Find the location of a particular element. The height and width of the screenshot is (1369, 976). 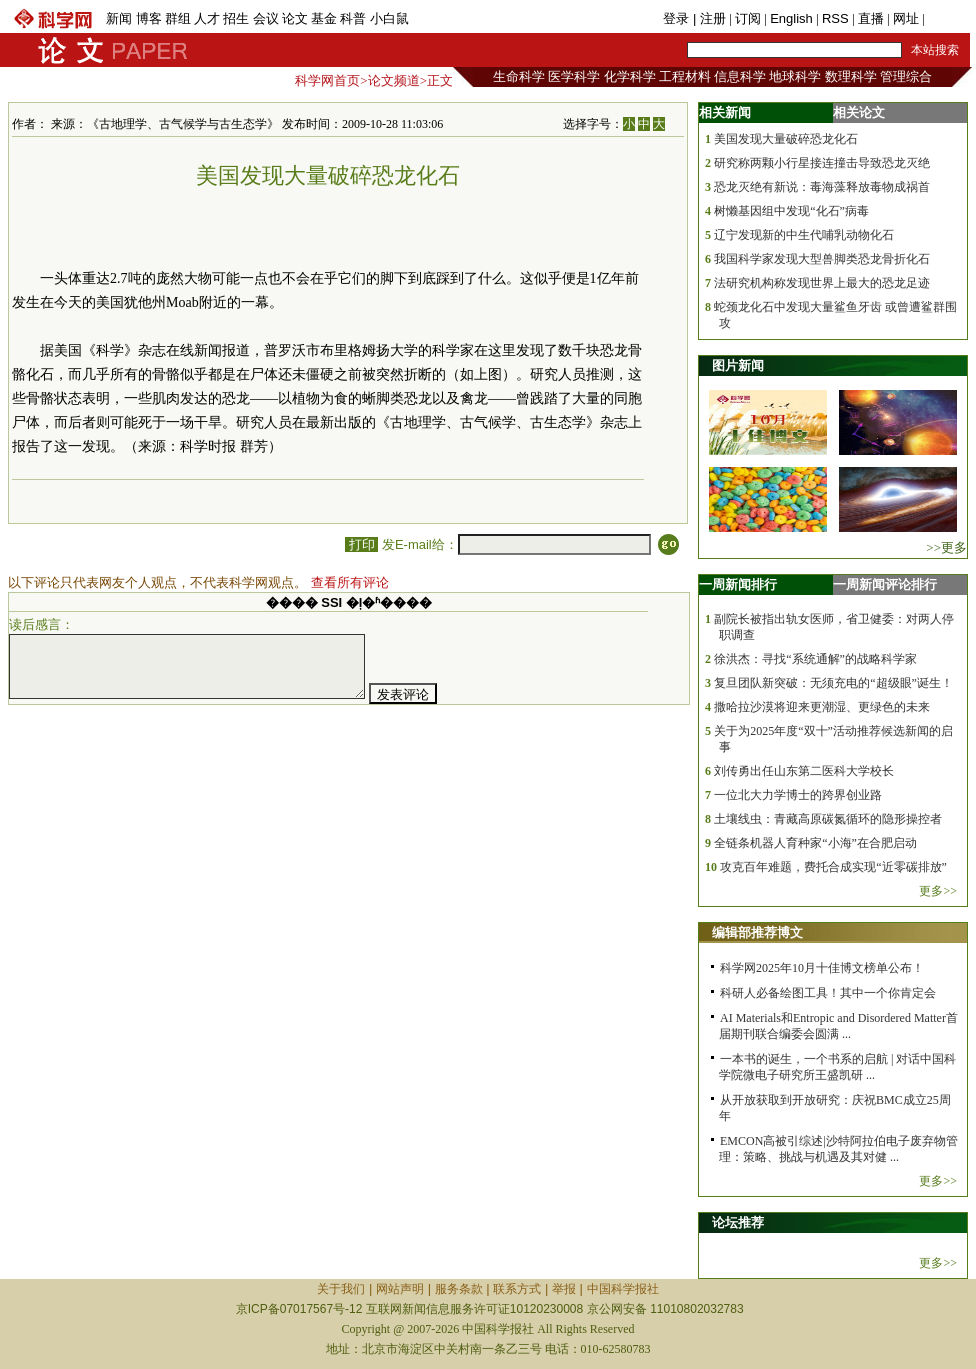

科研人必备绘图工具！其中一个你肯定会 is located at coordinates (828, 993).